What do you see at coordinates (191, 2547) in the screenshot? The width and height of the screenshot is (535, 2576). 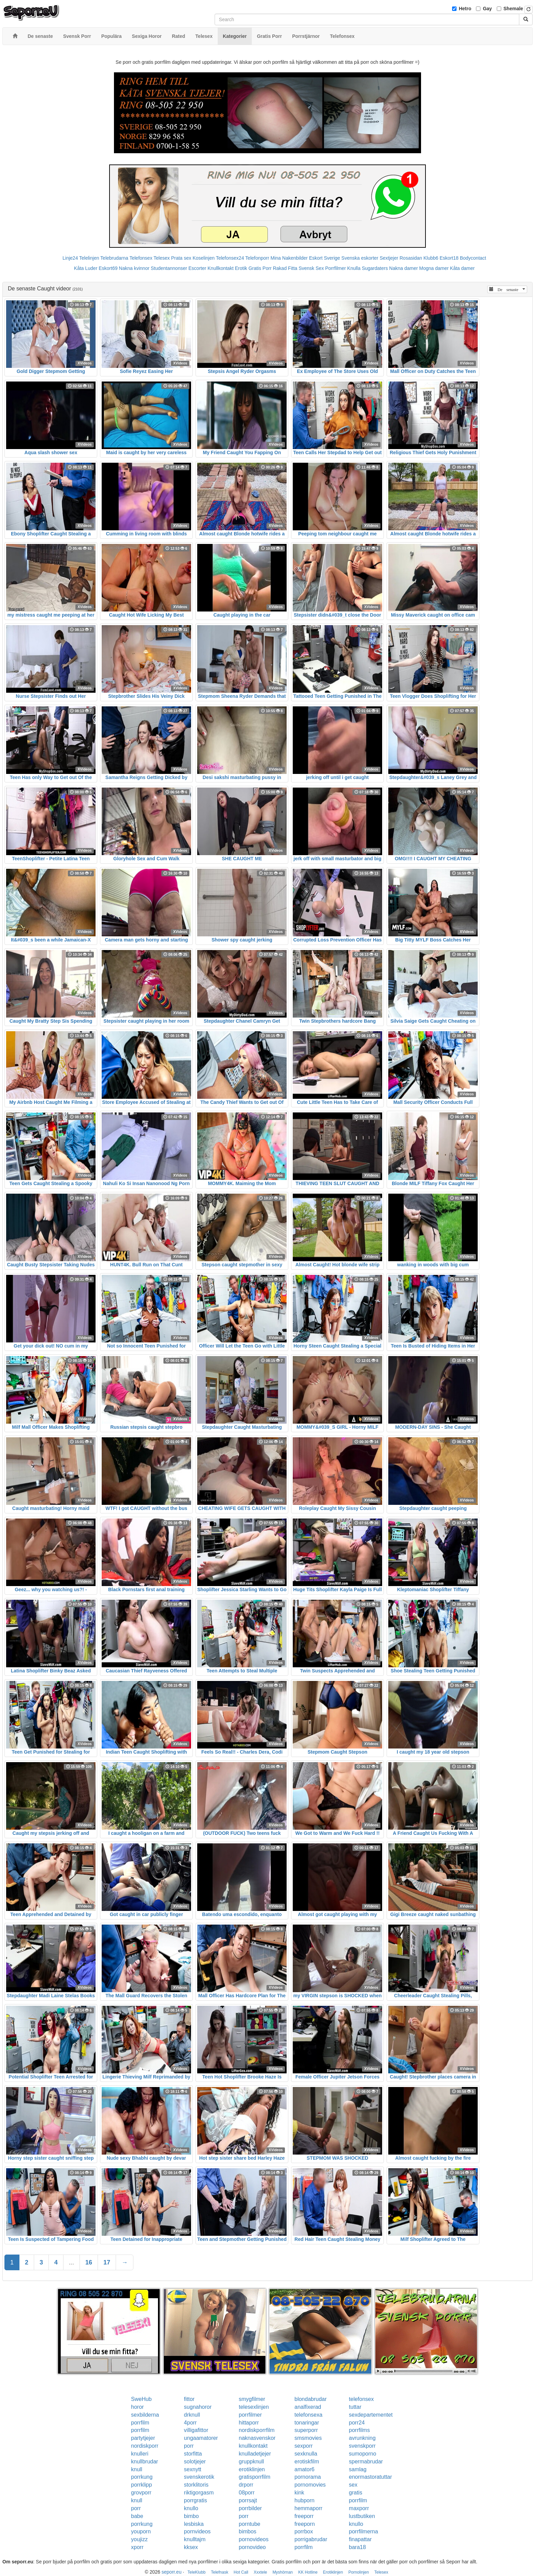 I see `kksex` at bounding box center [191, 2547].